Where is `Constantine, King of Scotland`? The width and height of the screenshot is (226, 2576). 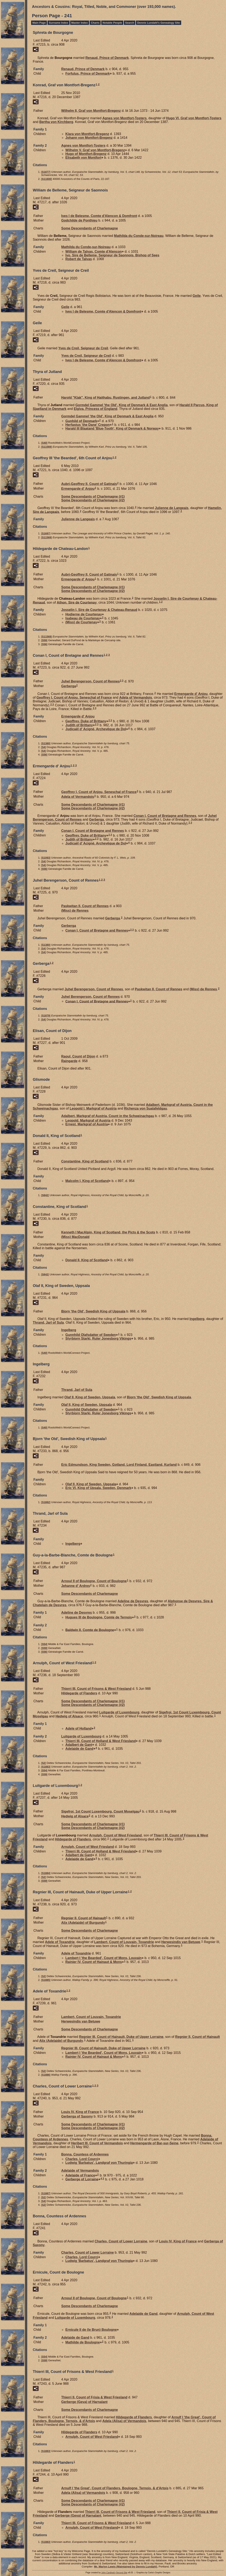
Constantine, King of Scotland is located at coordinates (85, 1161).